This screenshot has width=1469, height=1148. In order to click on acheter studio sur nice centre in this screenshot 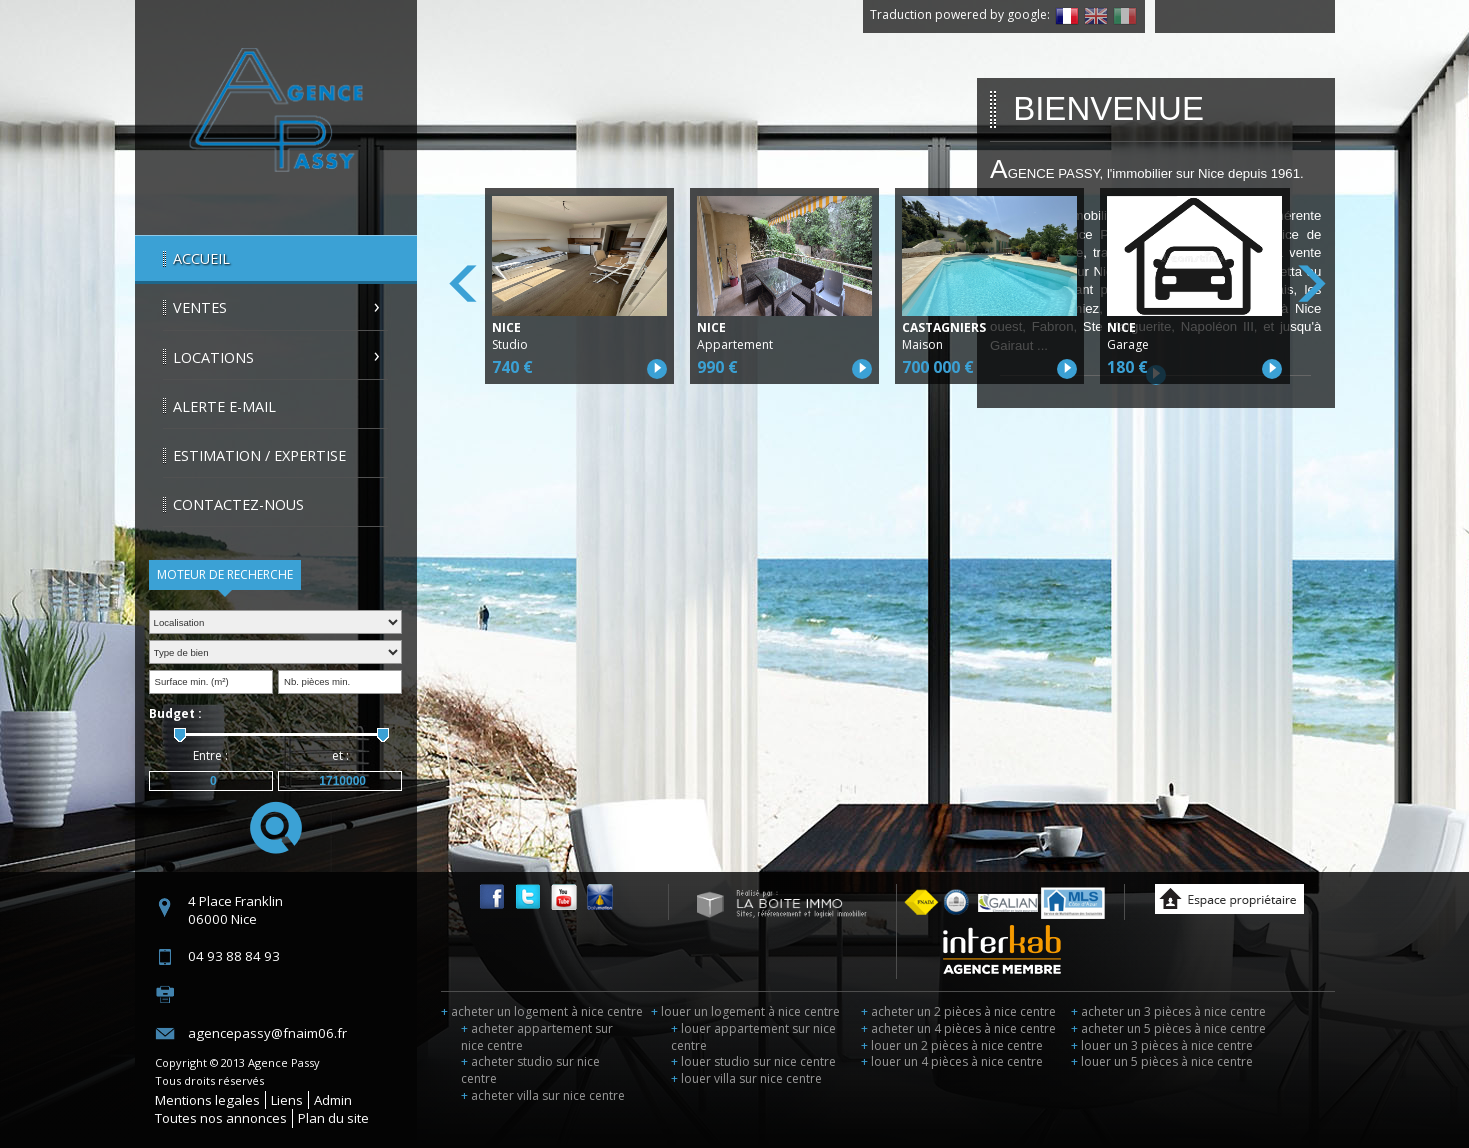, I will do `click(530, 1070)`.